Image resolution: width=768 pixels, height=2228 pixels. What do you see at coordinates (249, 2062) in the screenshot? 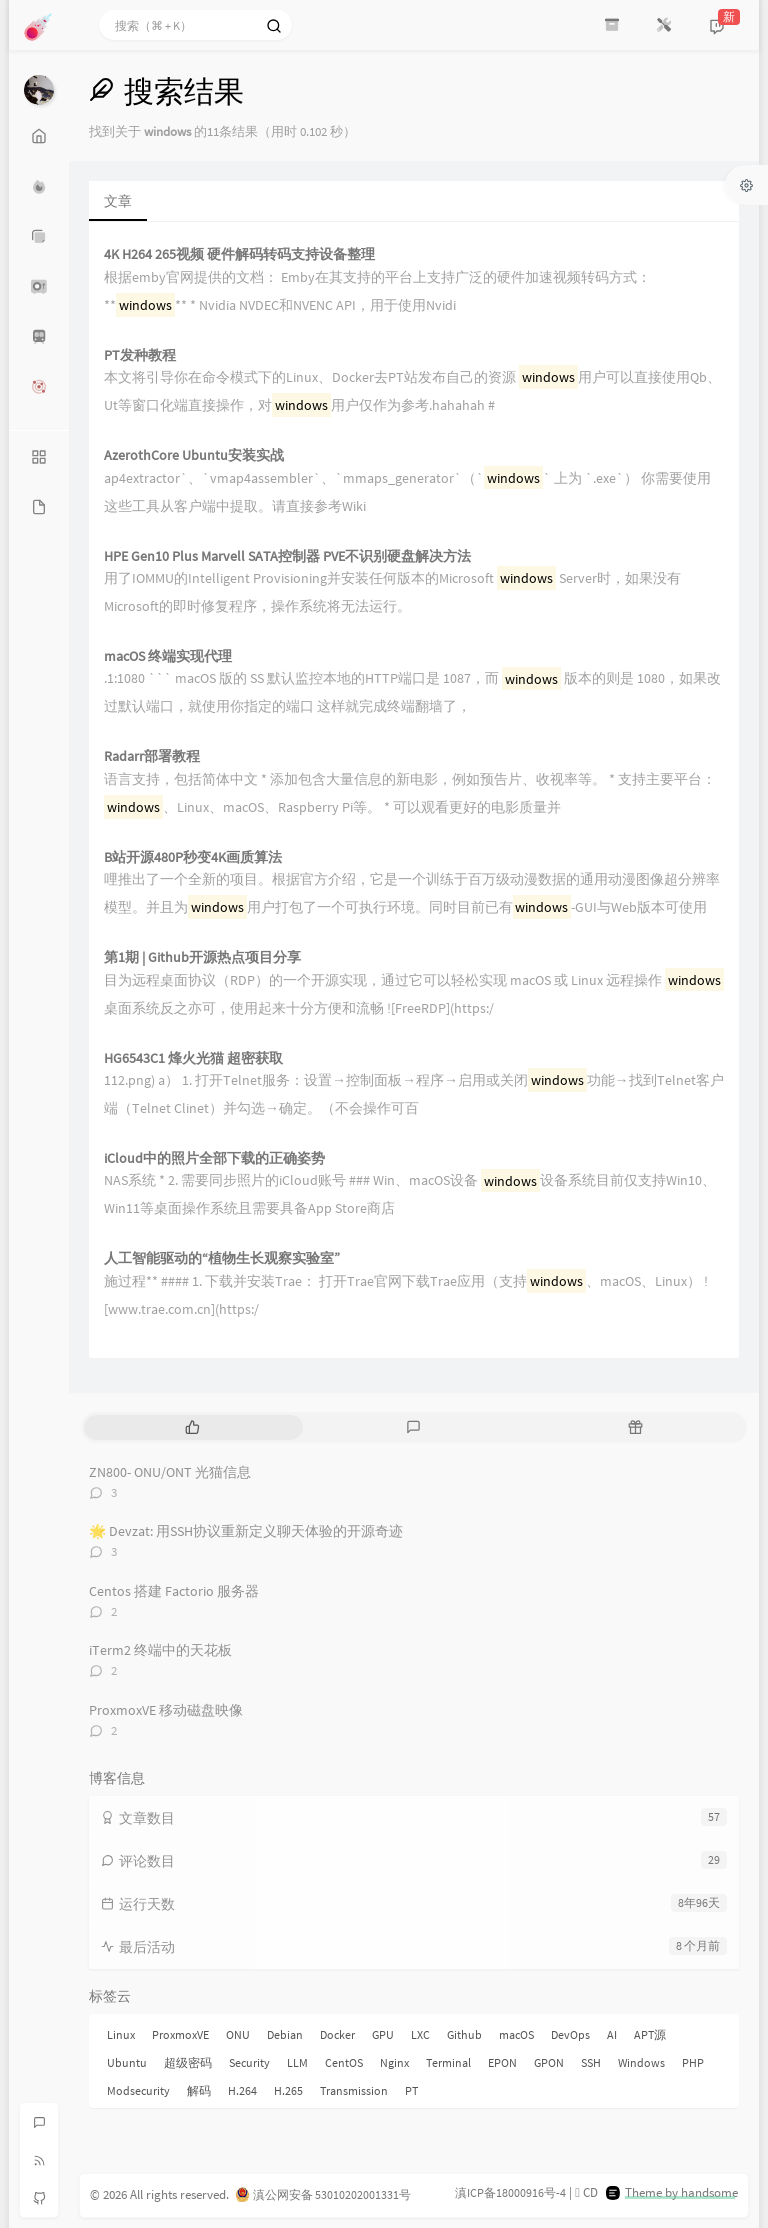
I see `Security` at bounding box center [249, 2062].